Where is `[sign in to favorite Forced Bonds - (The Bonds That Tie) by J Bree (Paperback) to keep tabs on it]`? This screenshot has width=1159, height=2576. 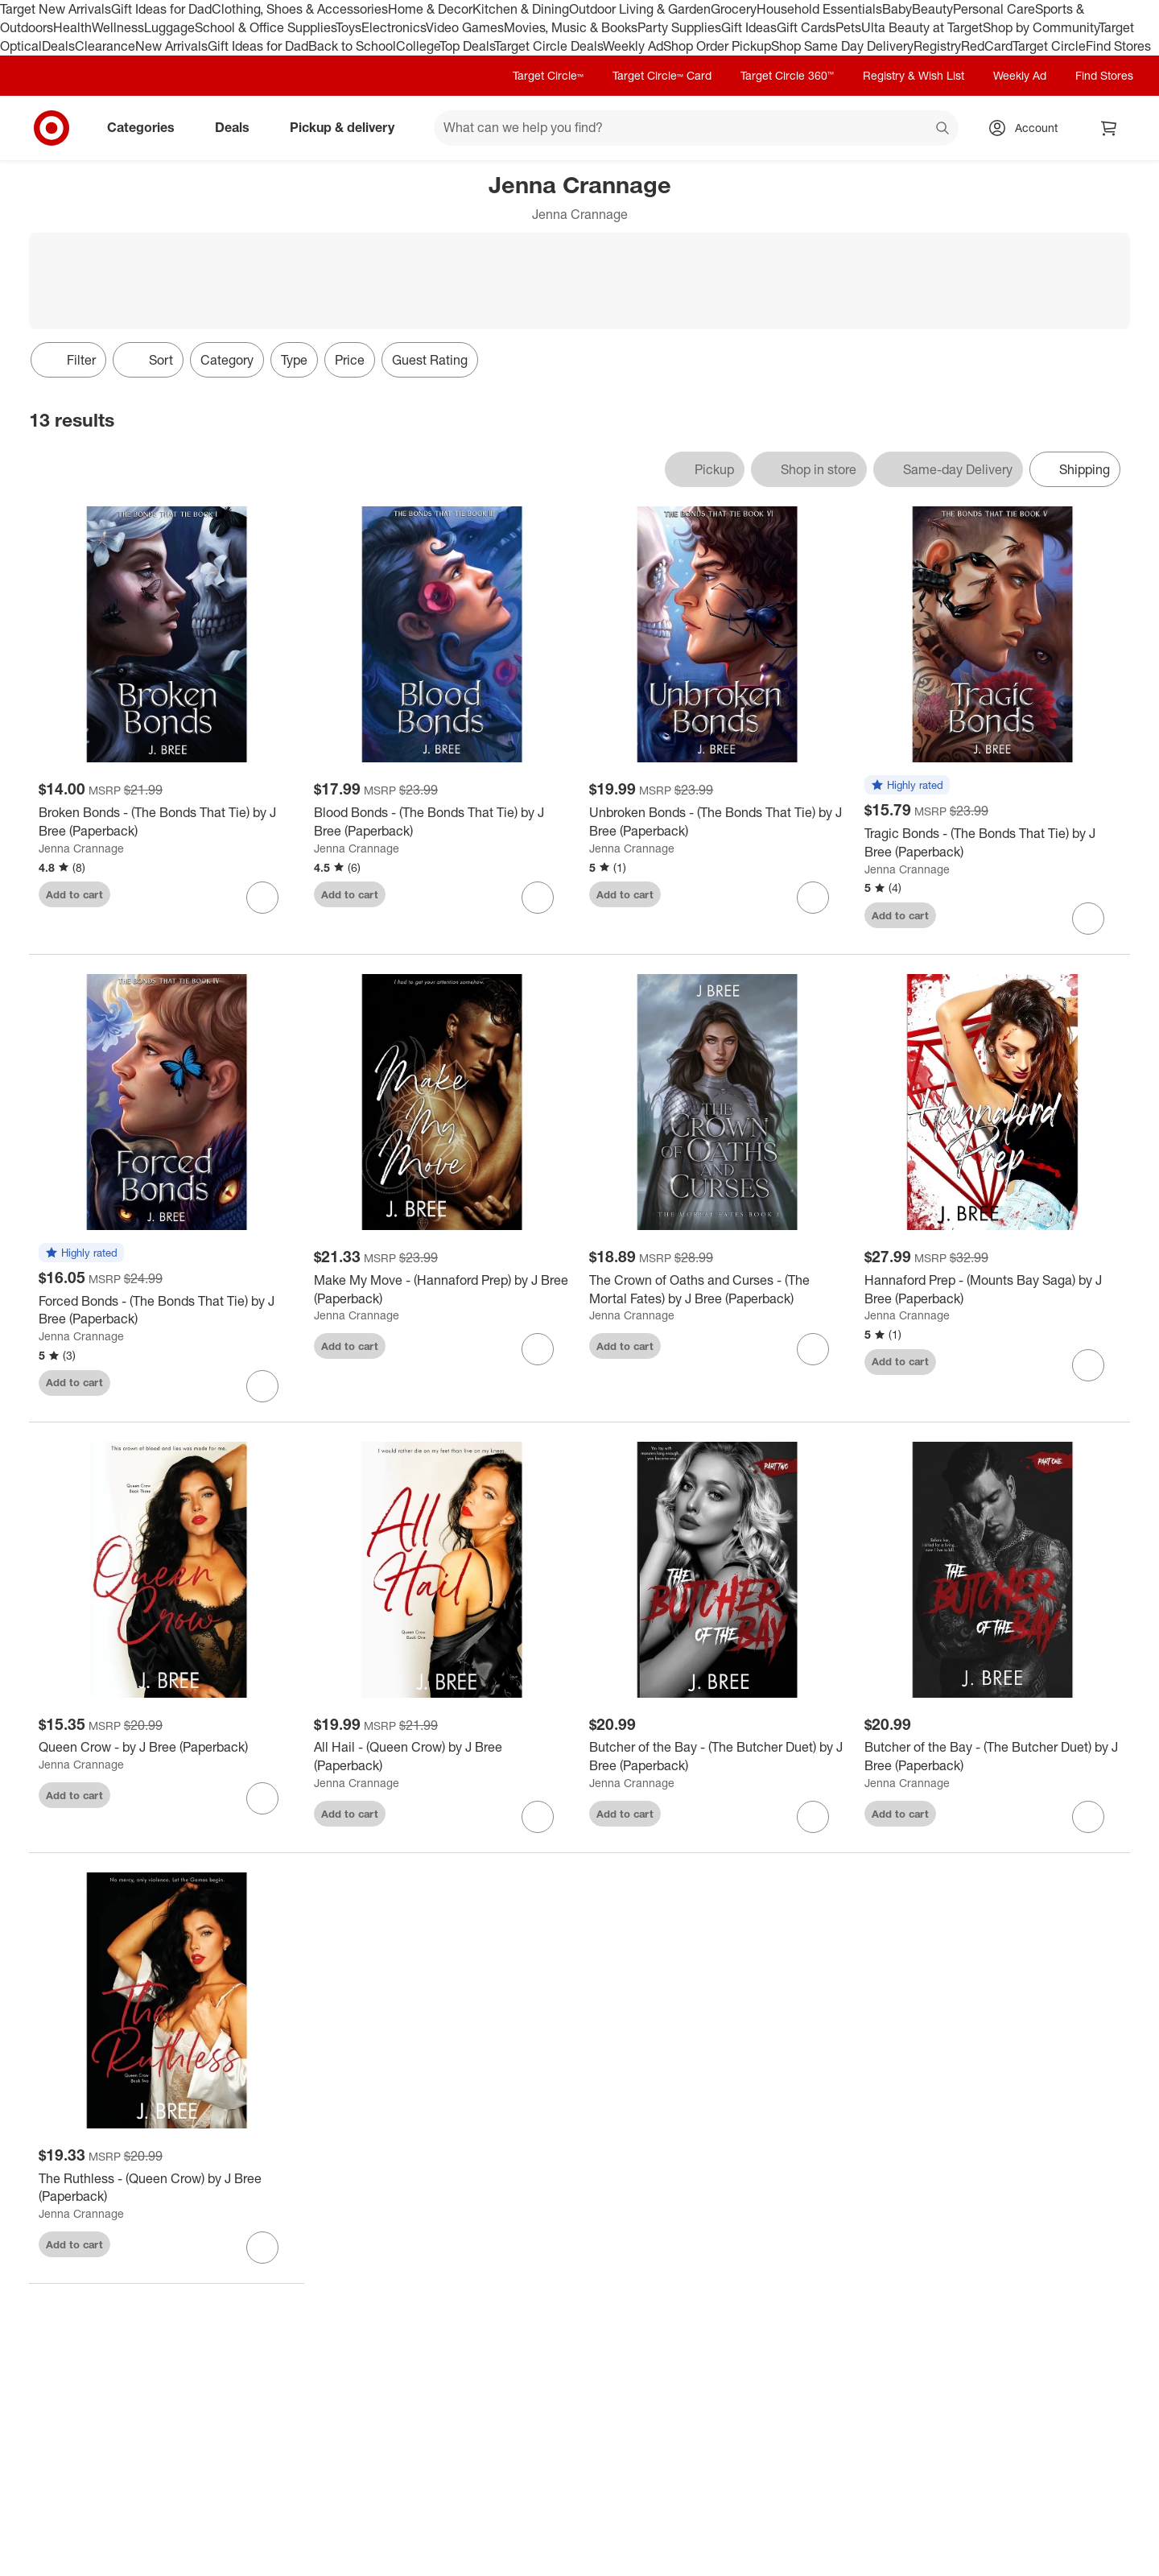 [sign in to favorite Forced Bonds - (The Bonds That Tie) by J Bree (Paperback) to keep tabs on it] is located at coordinates (262, 1386).